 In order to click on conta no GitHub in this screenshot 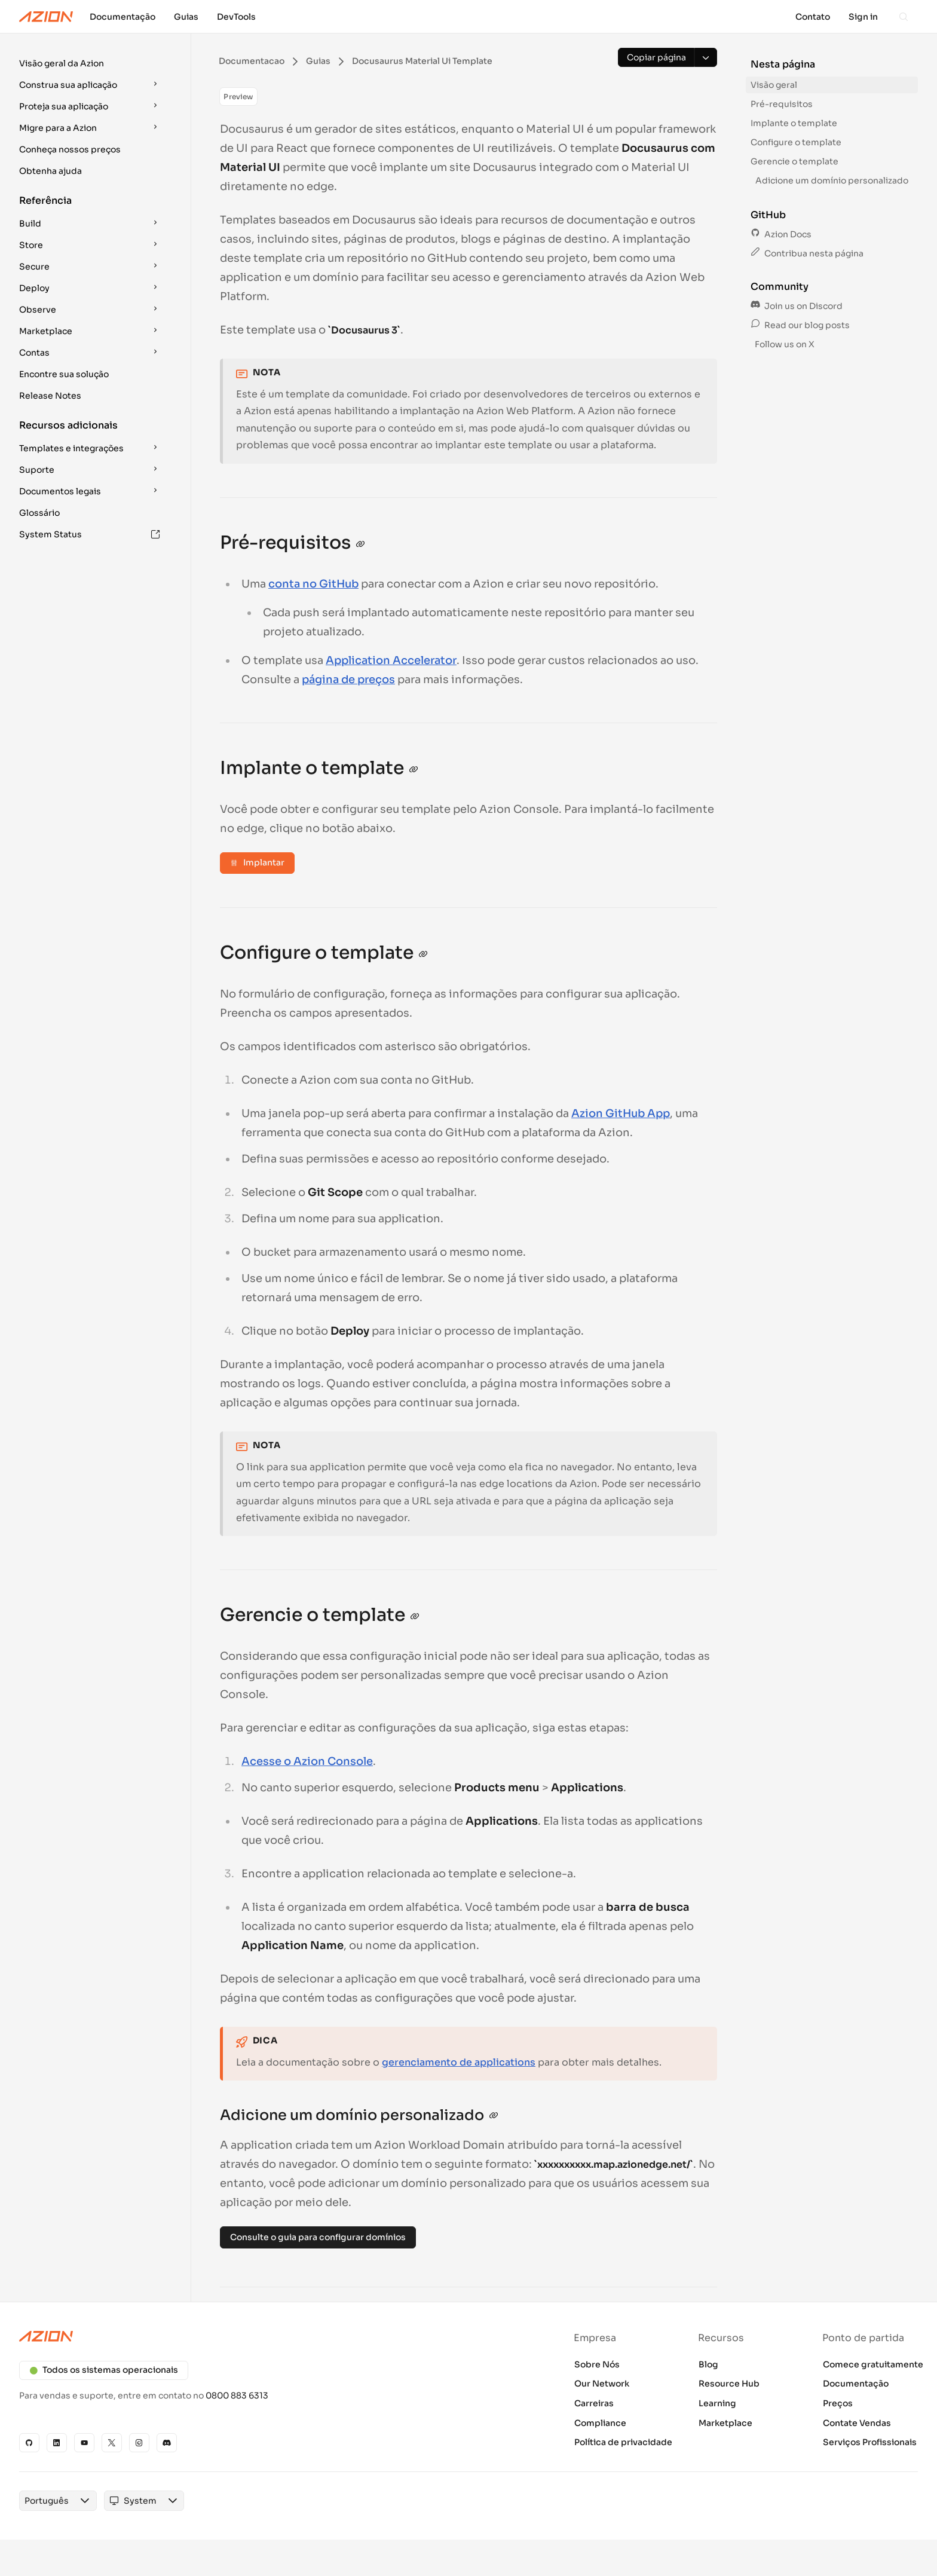, I will do `click(313, 584)`.